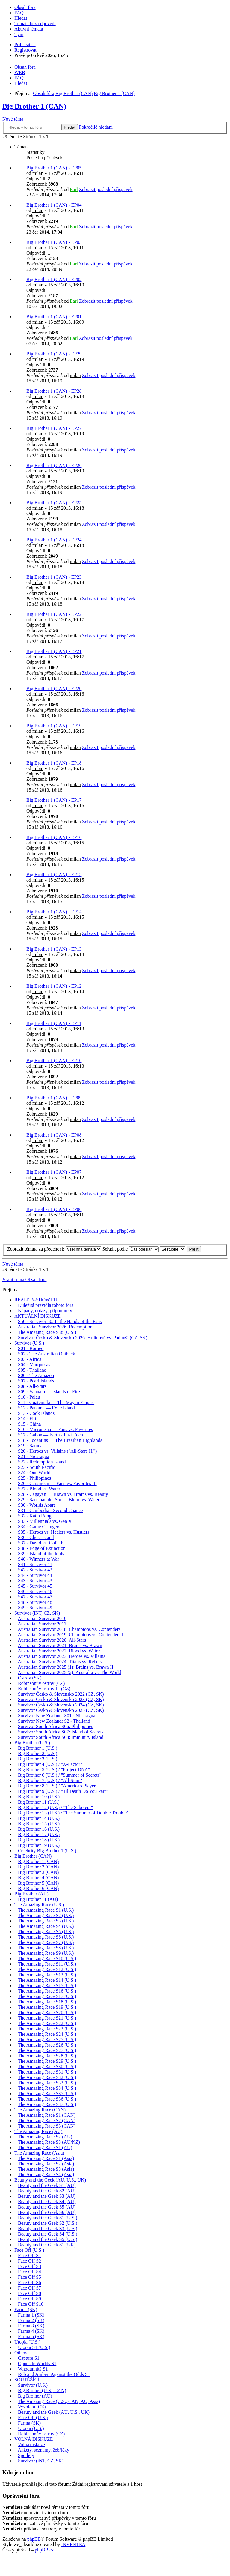  I want to click on Big Brother 14 (U.S.), so click(39, 1818).